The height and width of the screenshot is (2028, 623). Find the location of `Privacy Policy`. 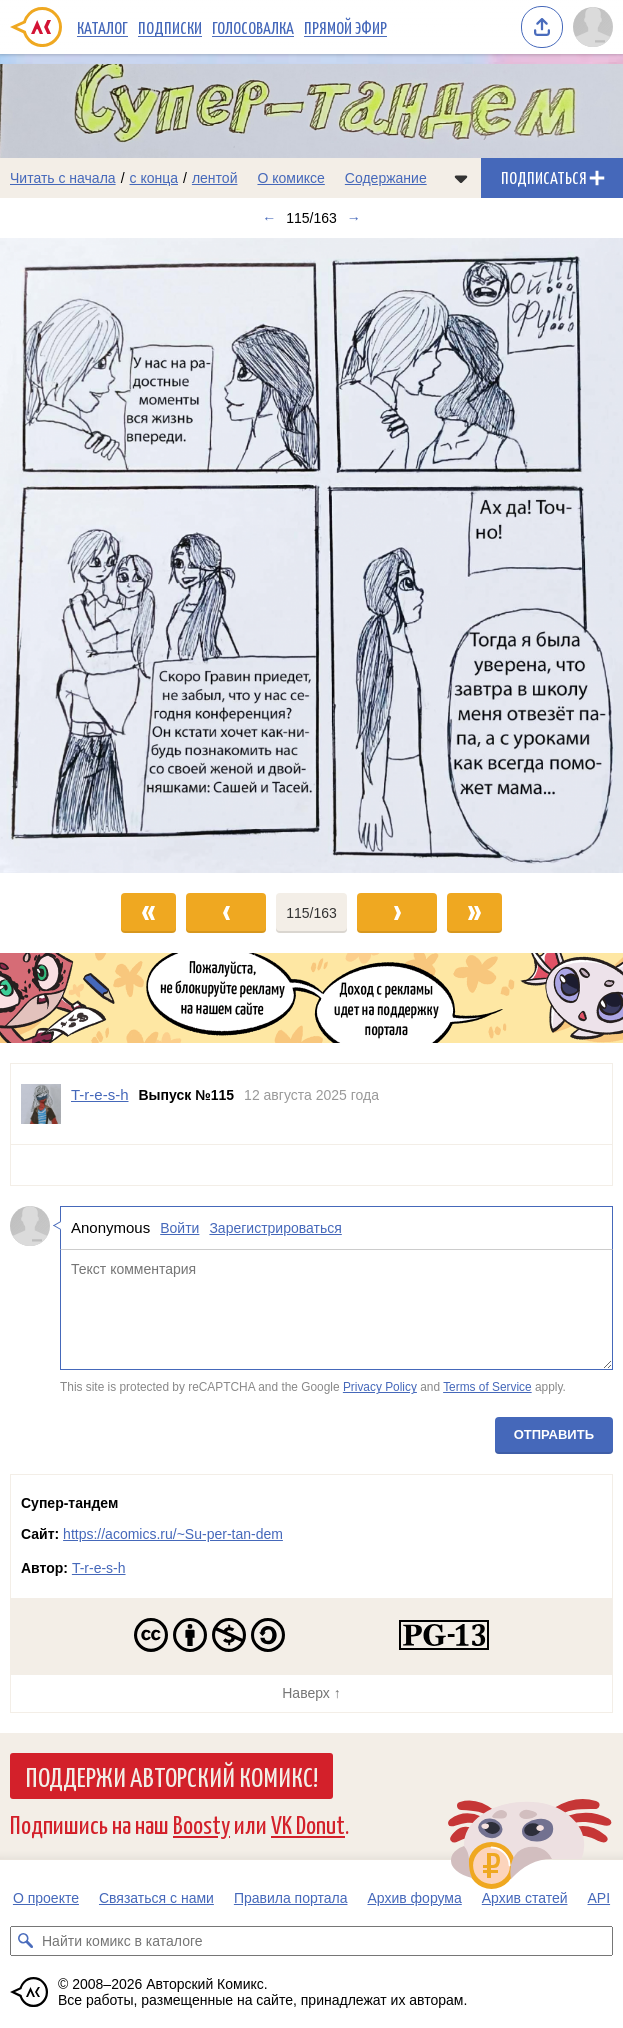

Privacy Policy is located at coordinates (380, 1388).